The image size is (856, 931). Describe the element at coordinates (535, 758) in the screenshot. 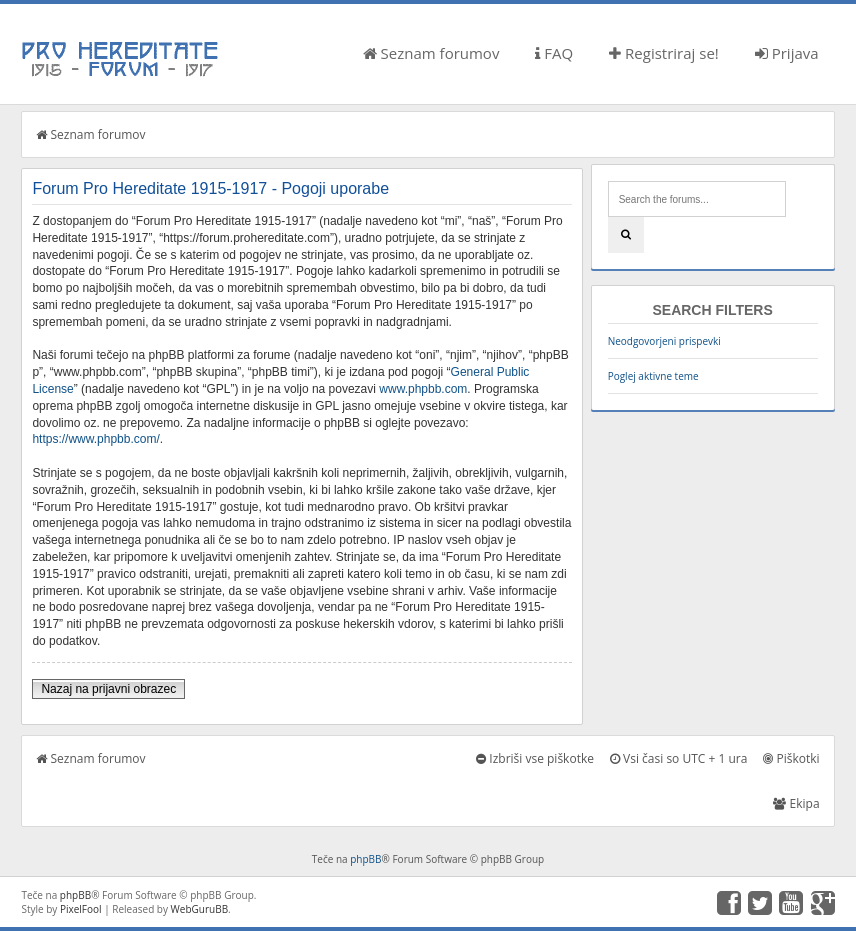

I see `Izbriši vse piškotke` at that location.